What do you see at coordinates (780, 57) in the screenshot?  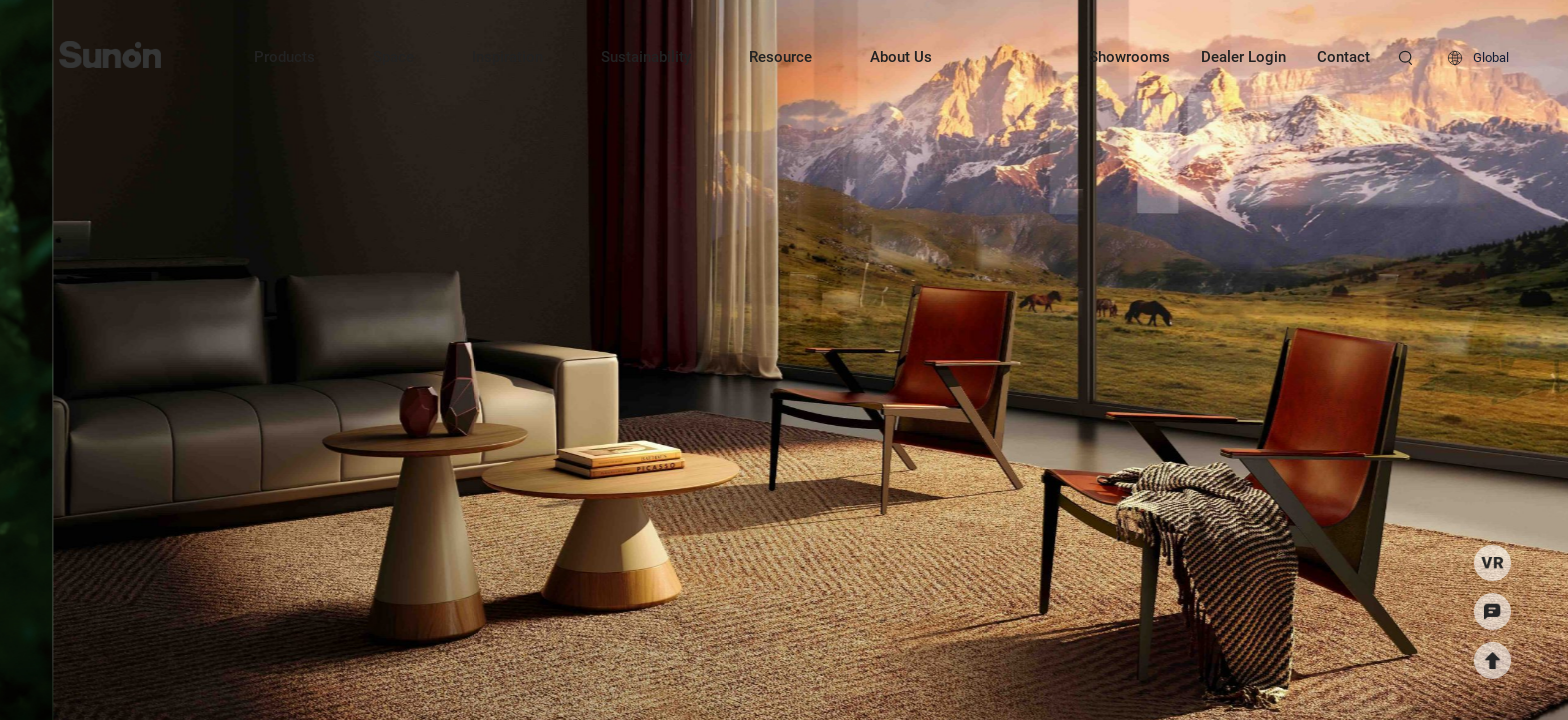 I see `Resource` at bounding box center [780, 57].